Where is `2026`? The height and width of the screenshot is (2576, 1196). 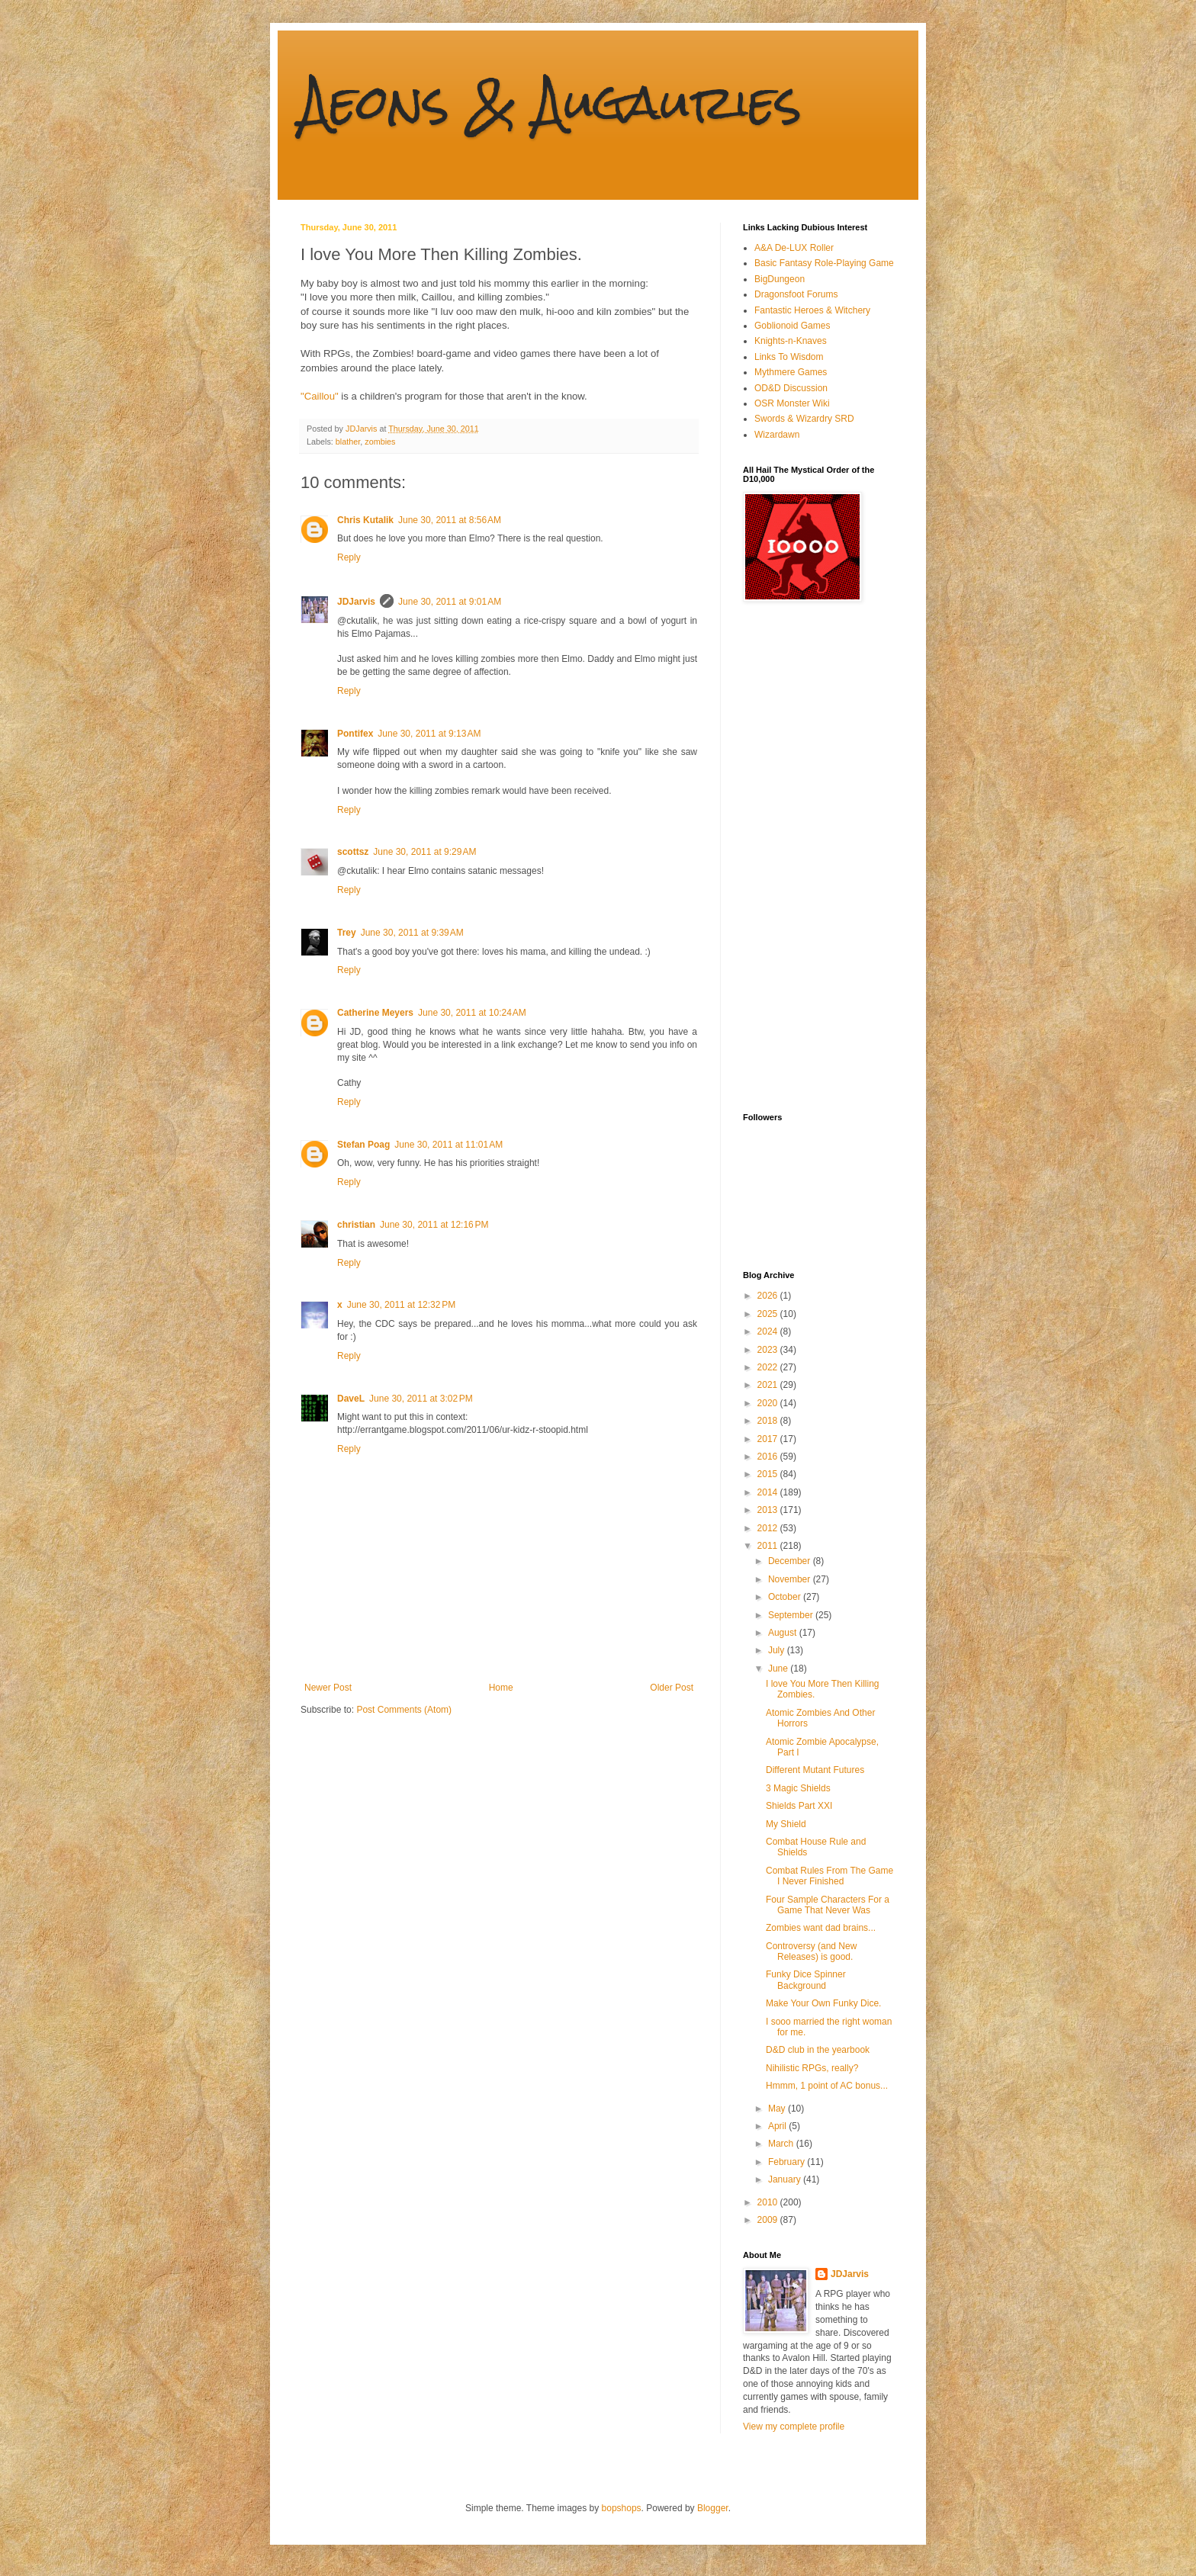
2026 is located at coordinates (768, 1295).